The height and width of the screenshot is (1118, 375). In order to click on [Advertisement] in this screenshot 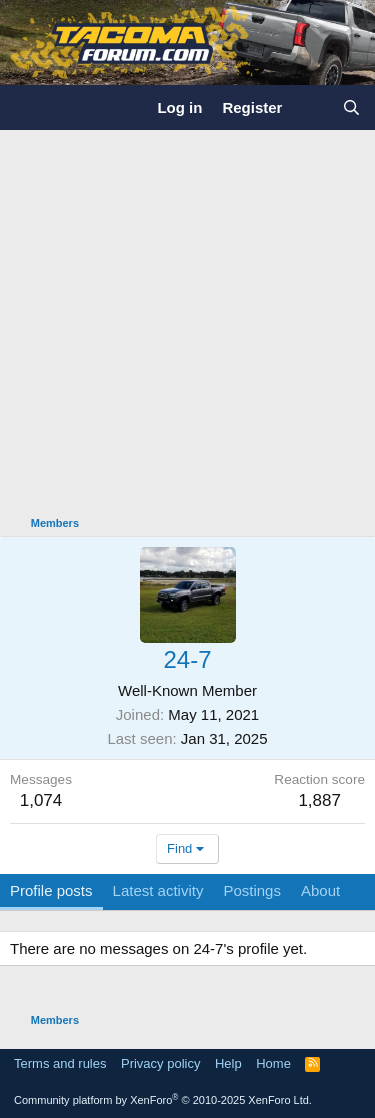, I will do `click(187, 327)`.